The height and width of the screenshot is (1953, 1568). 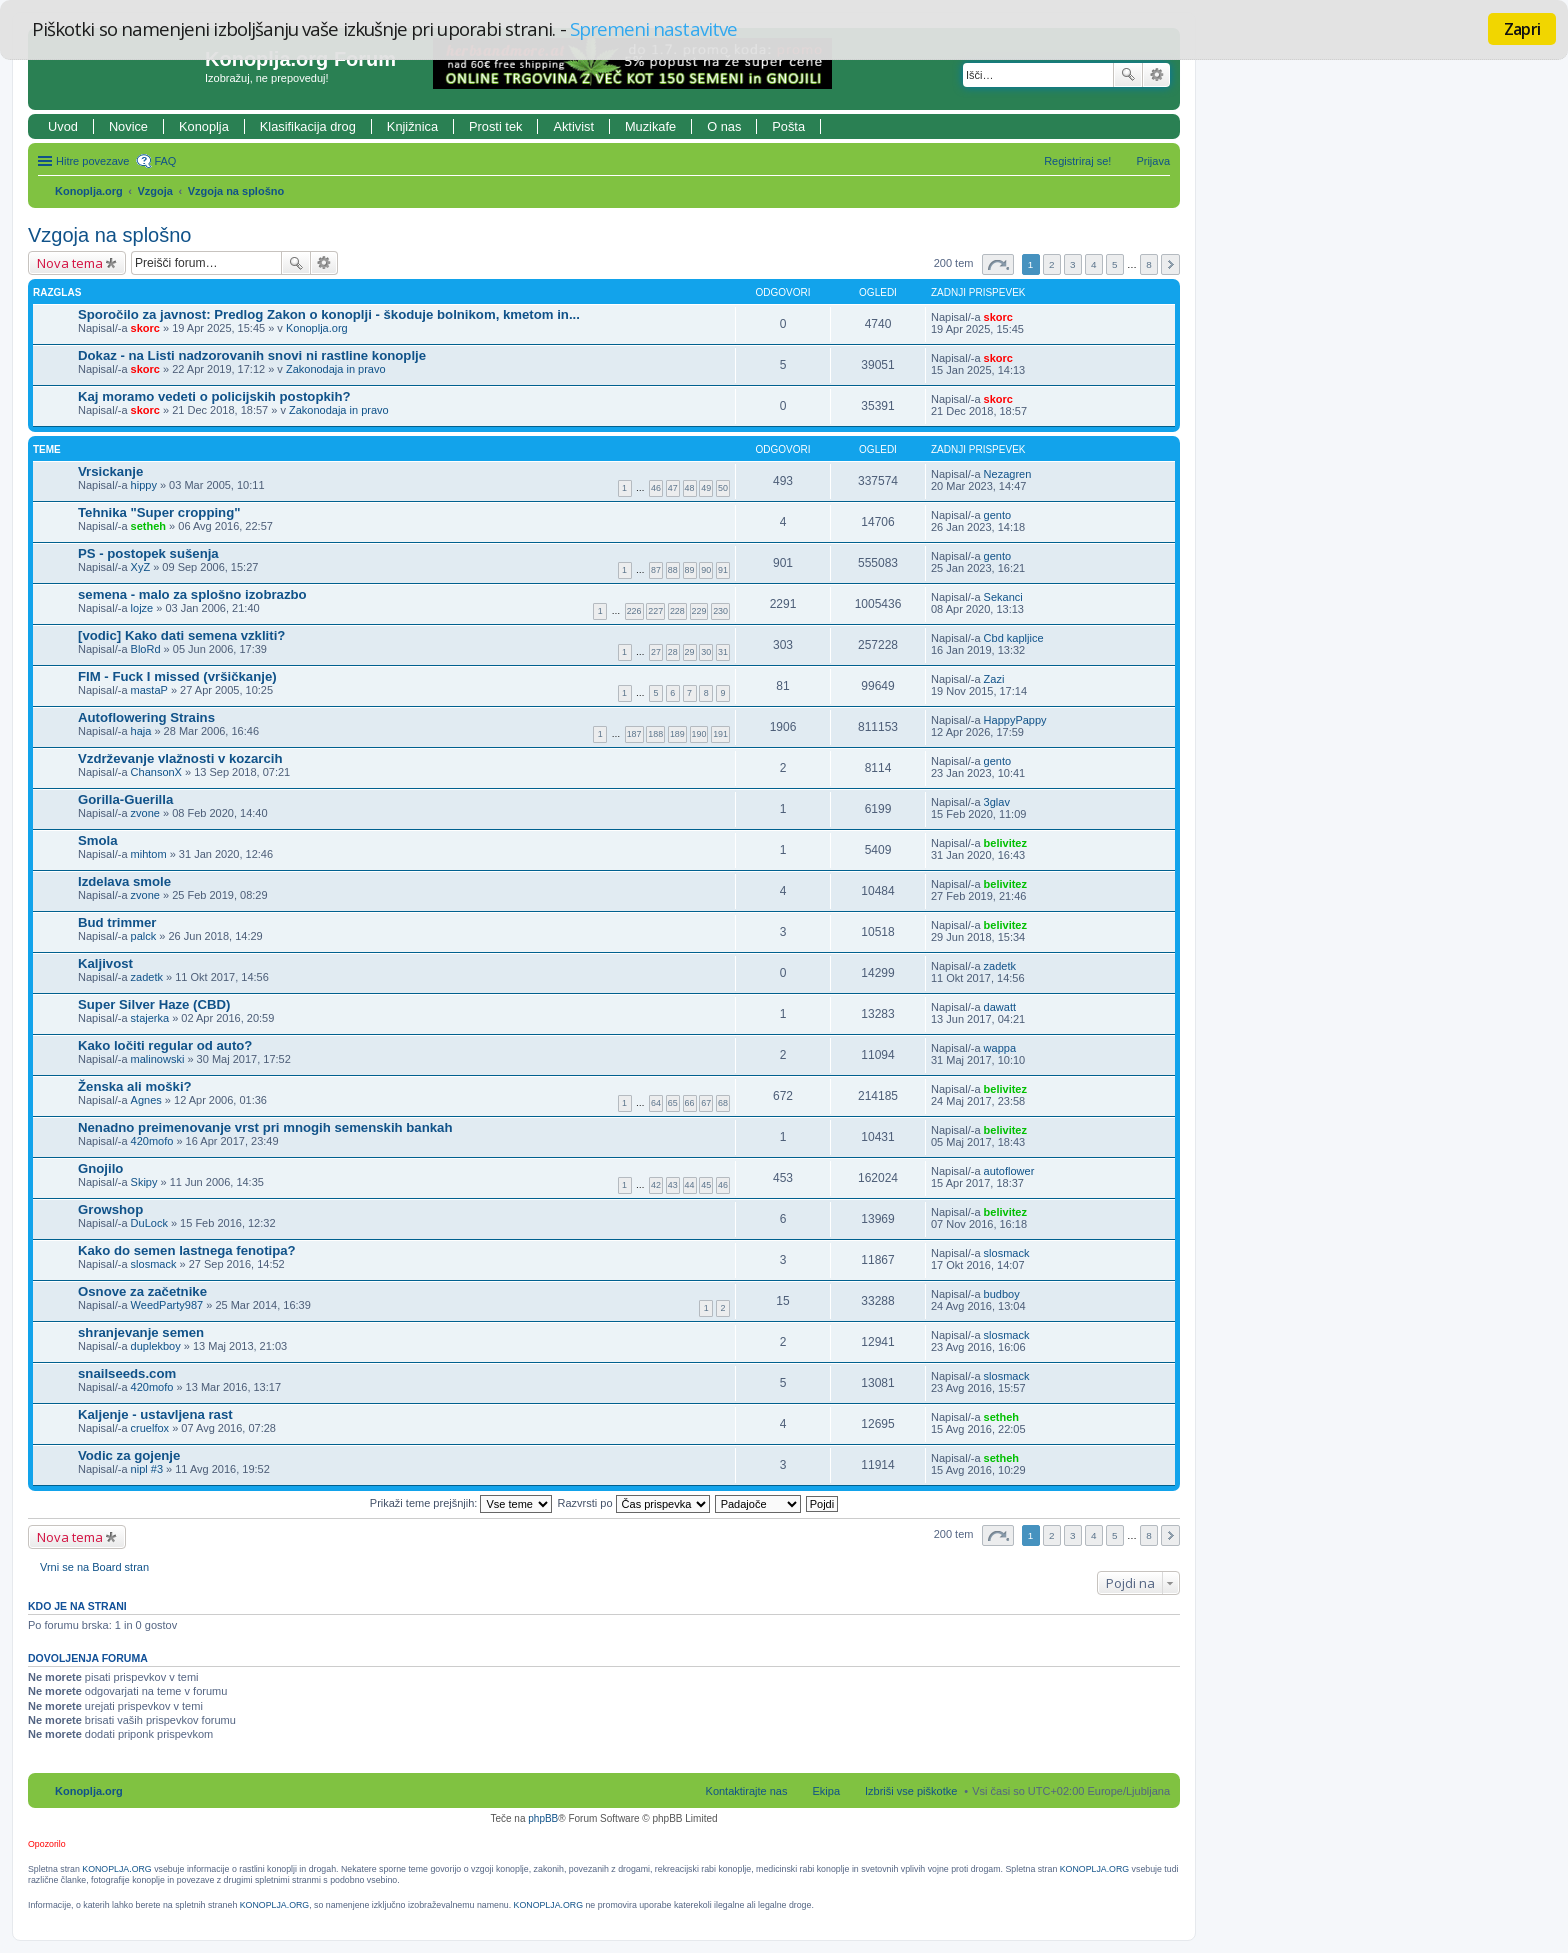 What do you see at coordinates (187, 1250) in the screenshot?
I see `Kako do semen lastnega fenotipa?` at bounding box center [187, 1250].